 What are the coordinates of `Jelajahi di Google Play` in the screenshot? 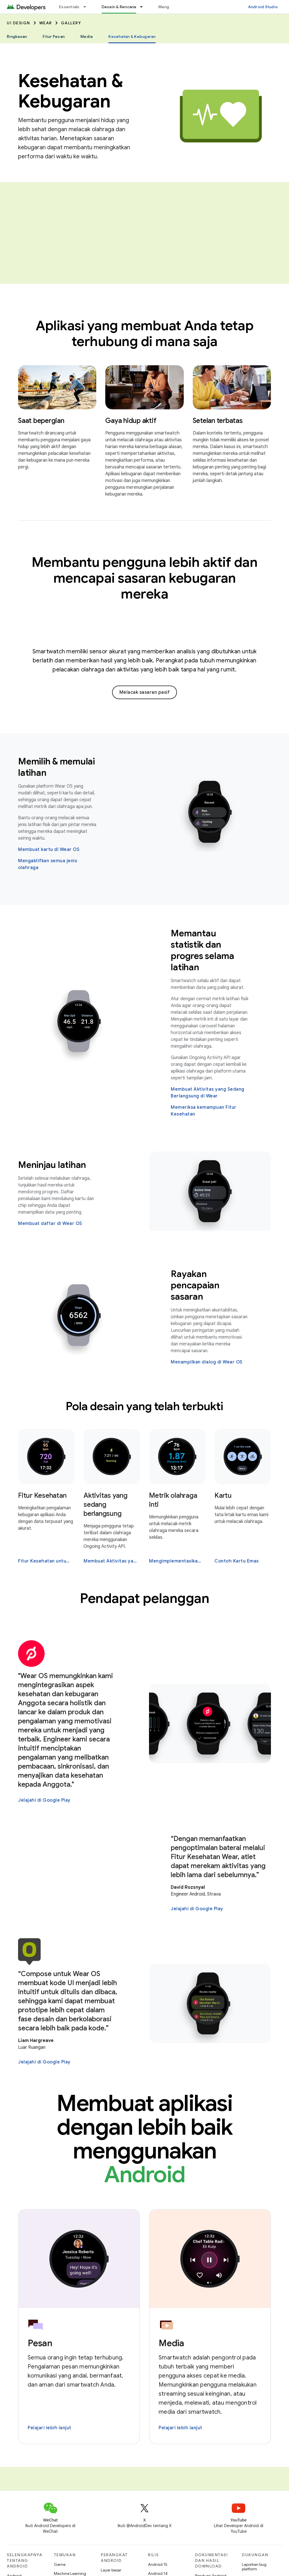 It's located at (44, 1800).